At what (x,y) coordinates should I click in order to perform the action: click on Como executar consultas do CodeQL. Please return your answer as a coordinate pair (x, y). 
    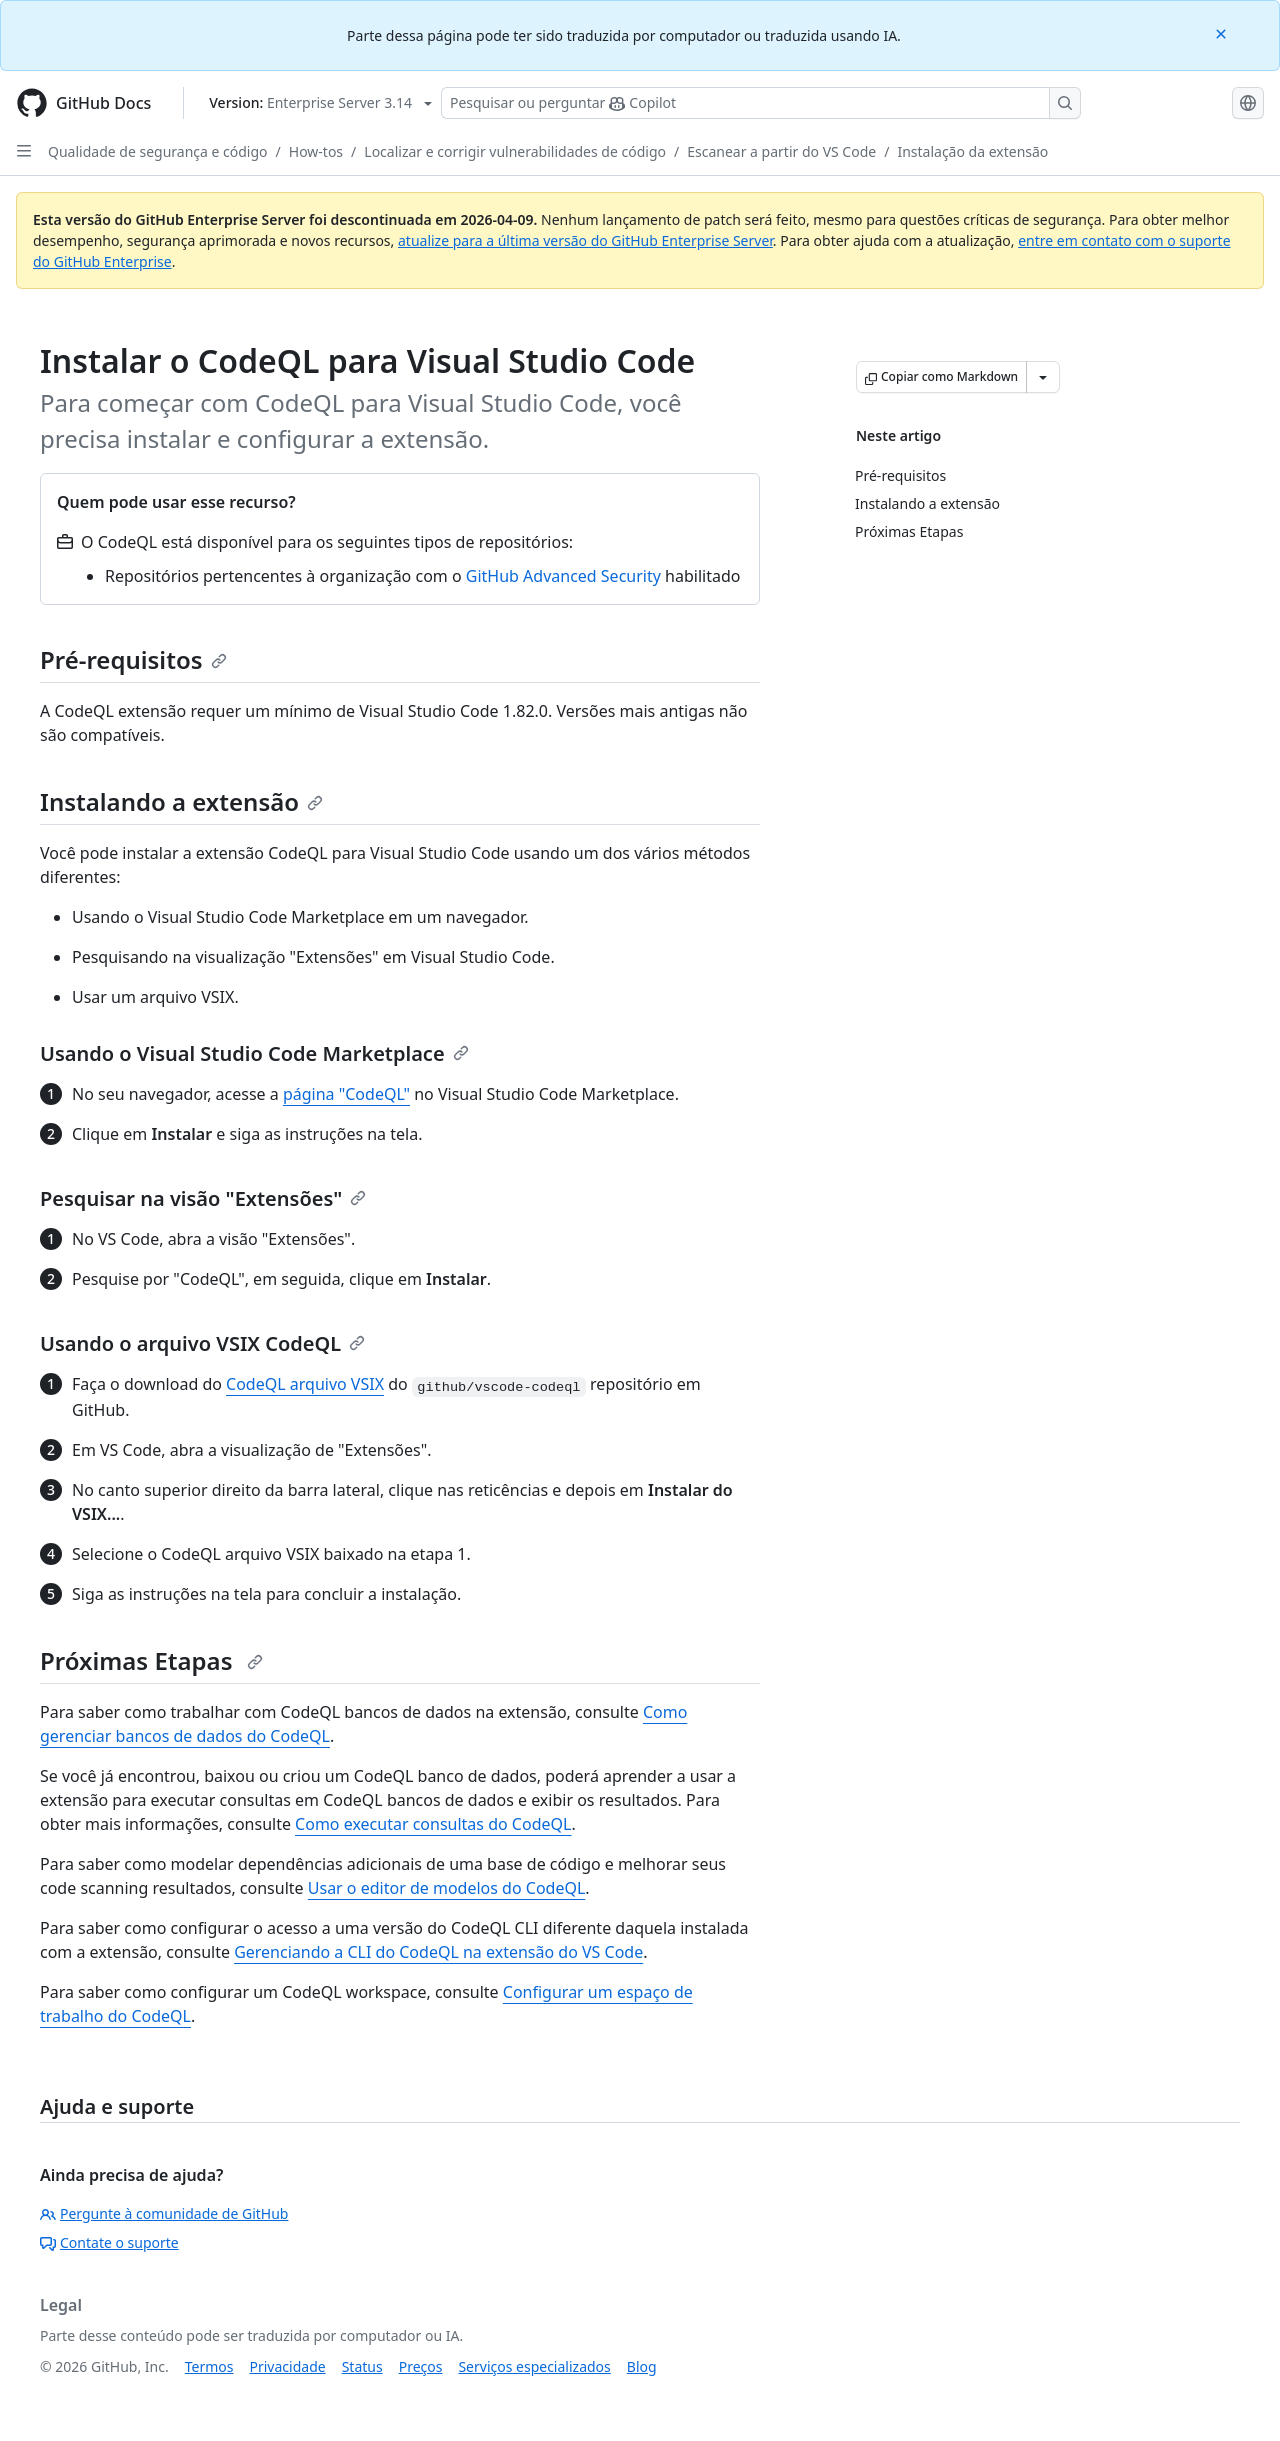
    Looking at the image, I should click on (433, 1824).